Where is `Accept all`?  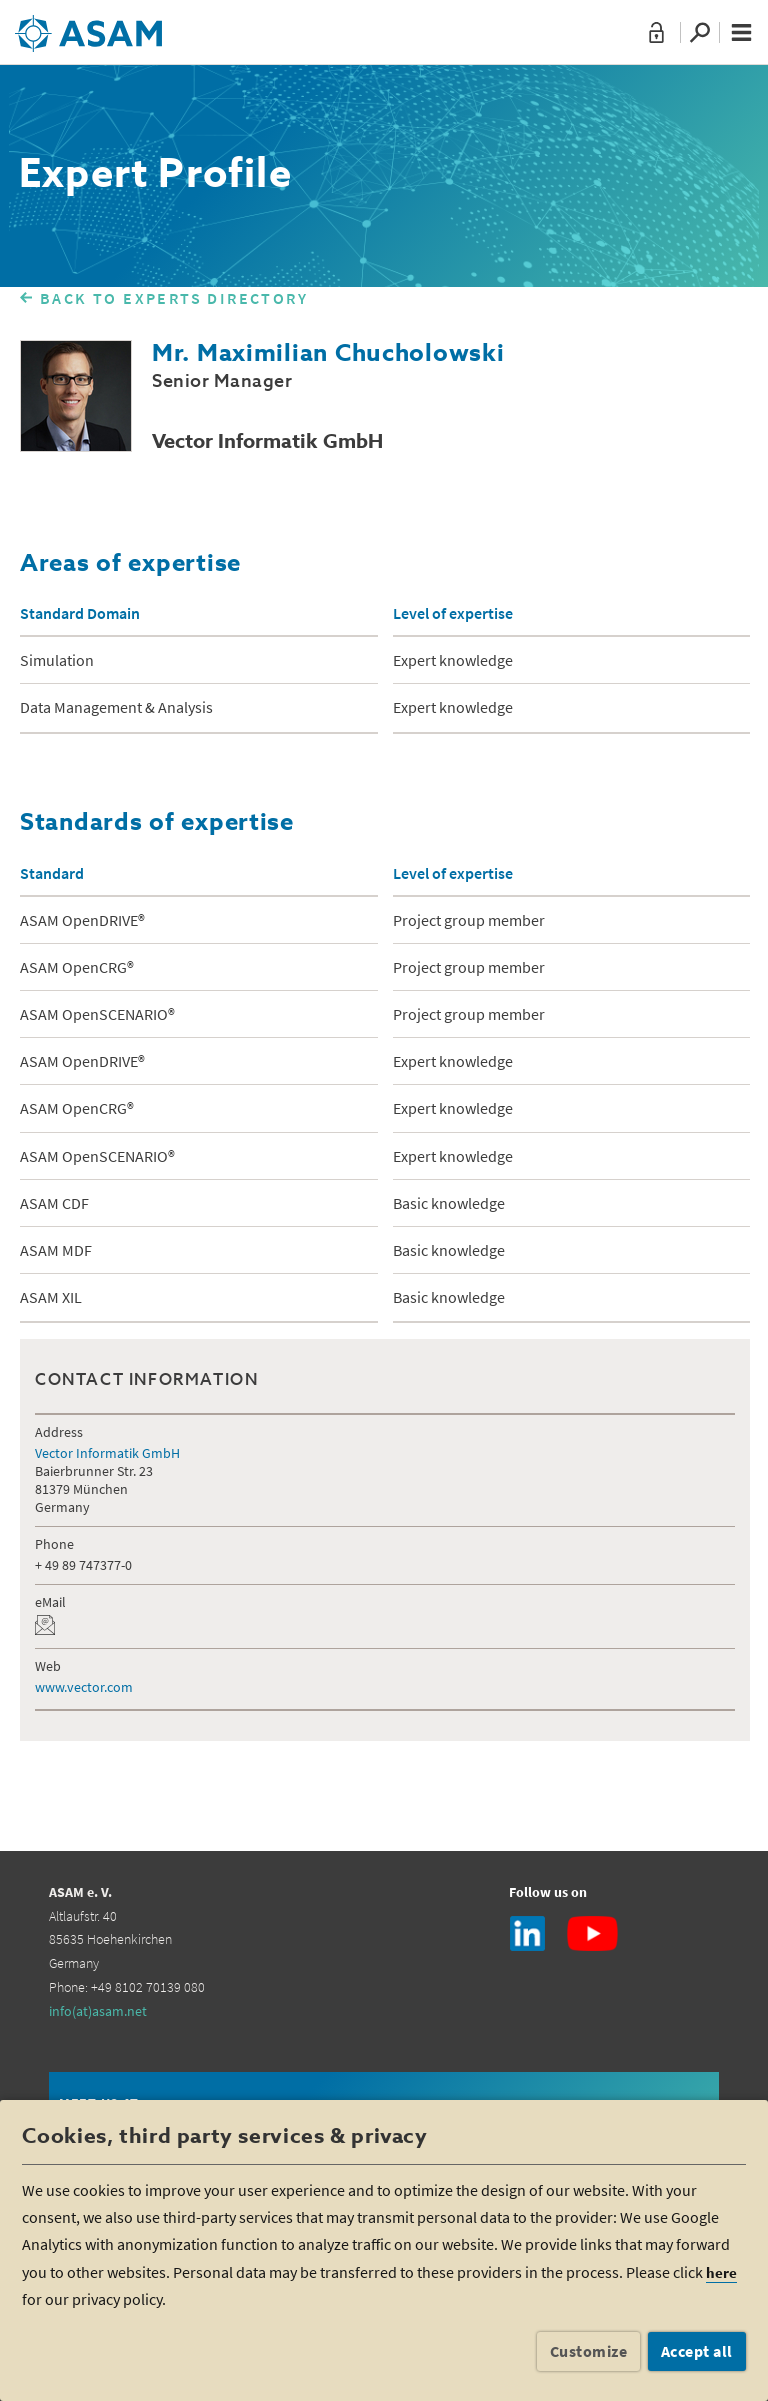 Accept all is located at coordinates (697, 2351).